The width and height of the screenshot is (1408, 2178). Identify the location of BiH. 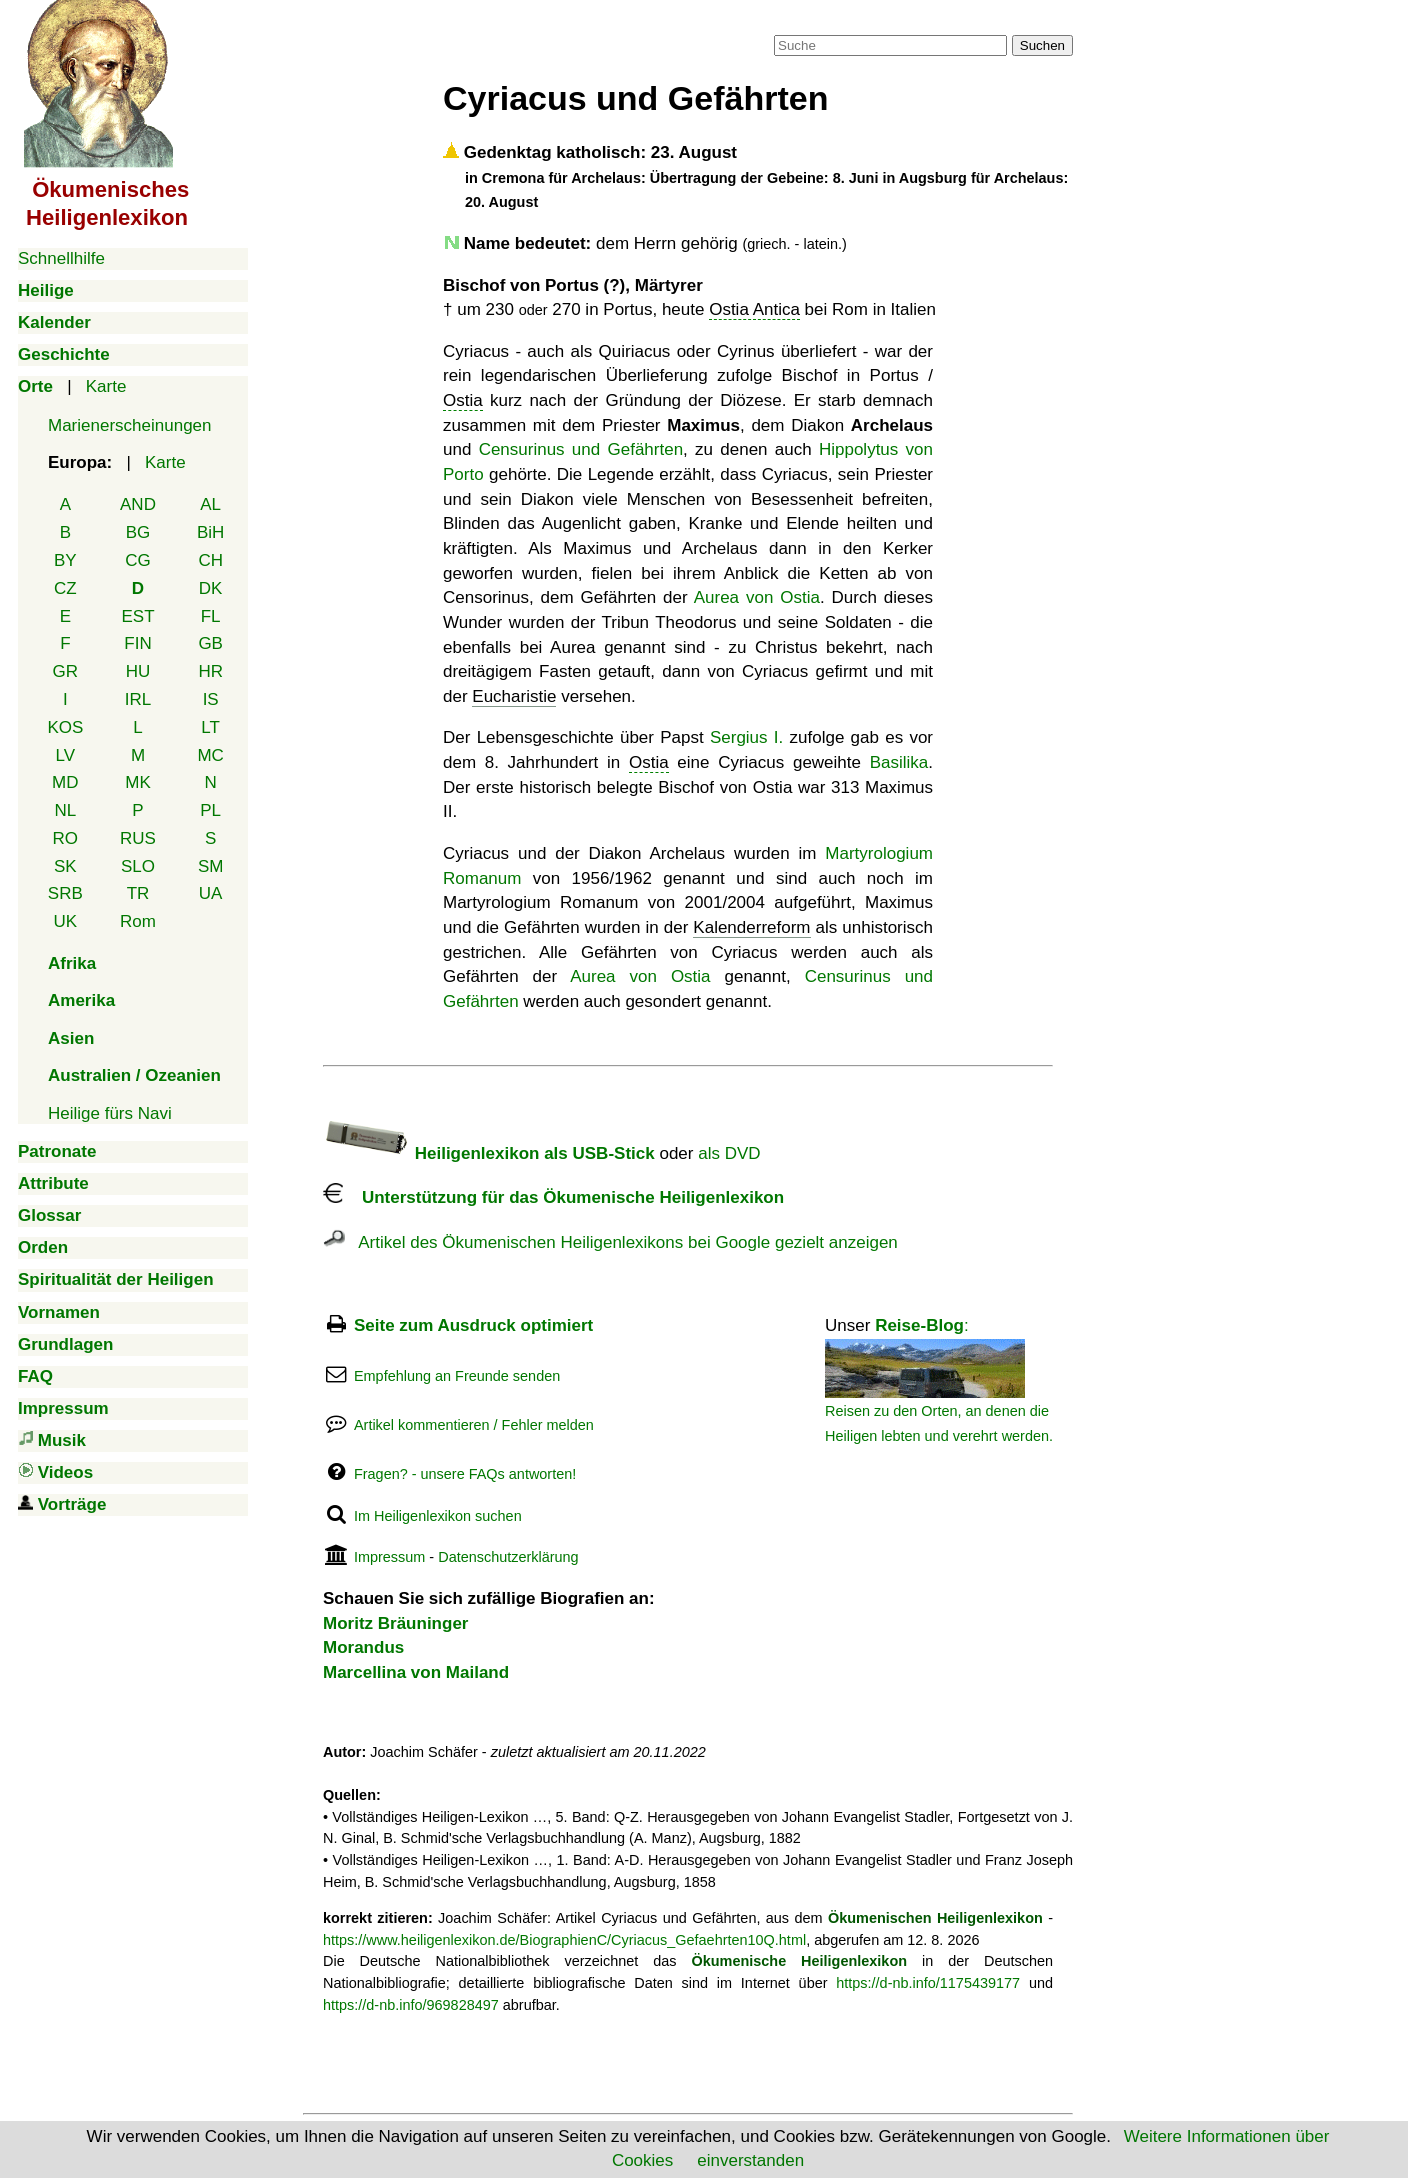
(210, 532).